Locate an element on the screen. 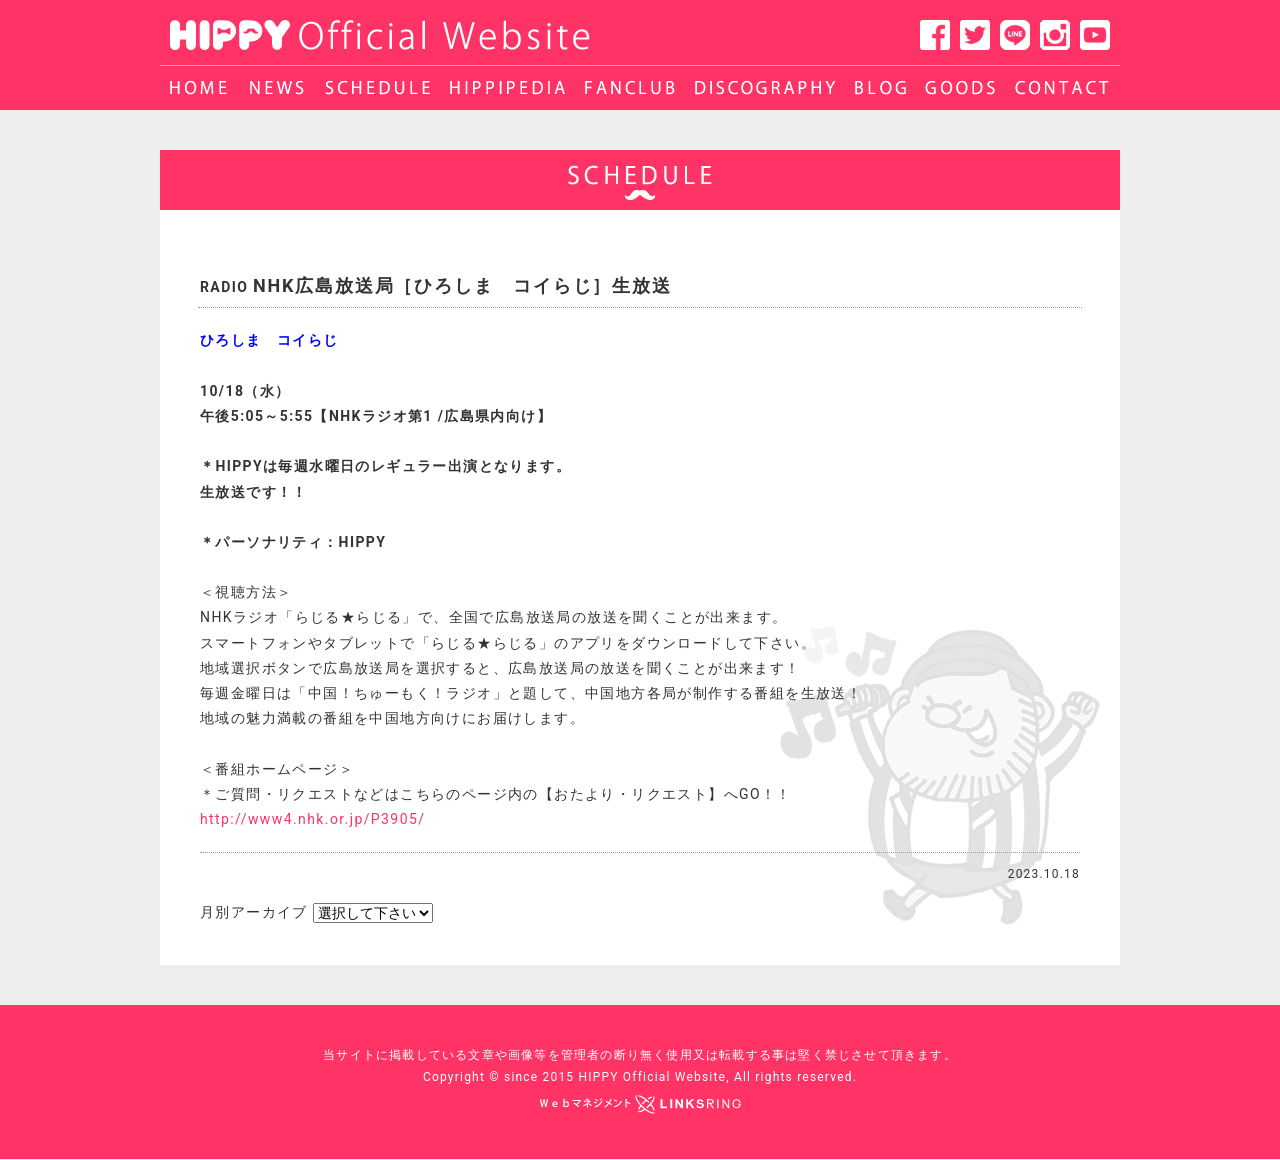 The height and width of the screenshot is (1160, 1280). http://www4.nhk.or.jp/P3905/ is located at coordinates (312, 819).